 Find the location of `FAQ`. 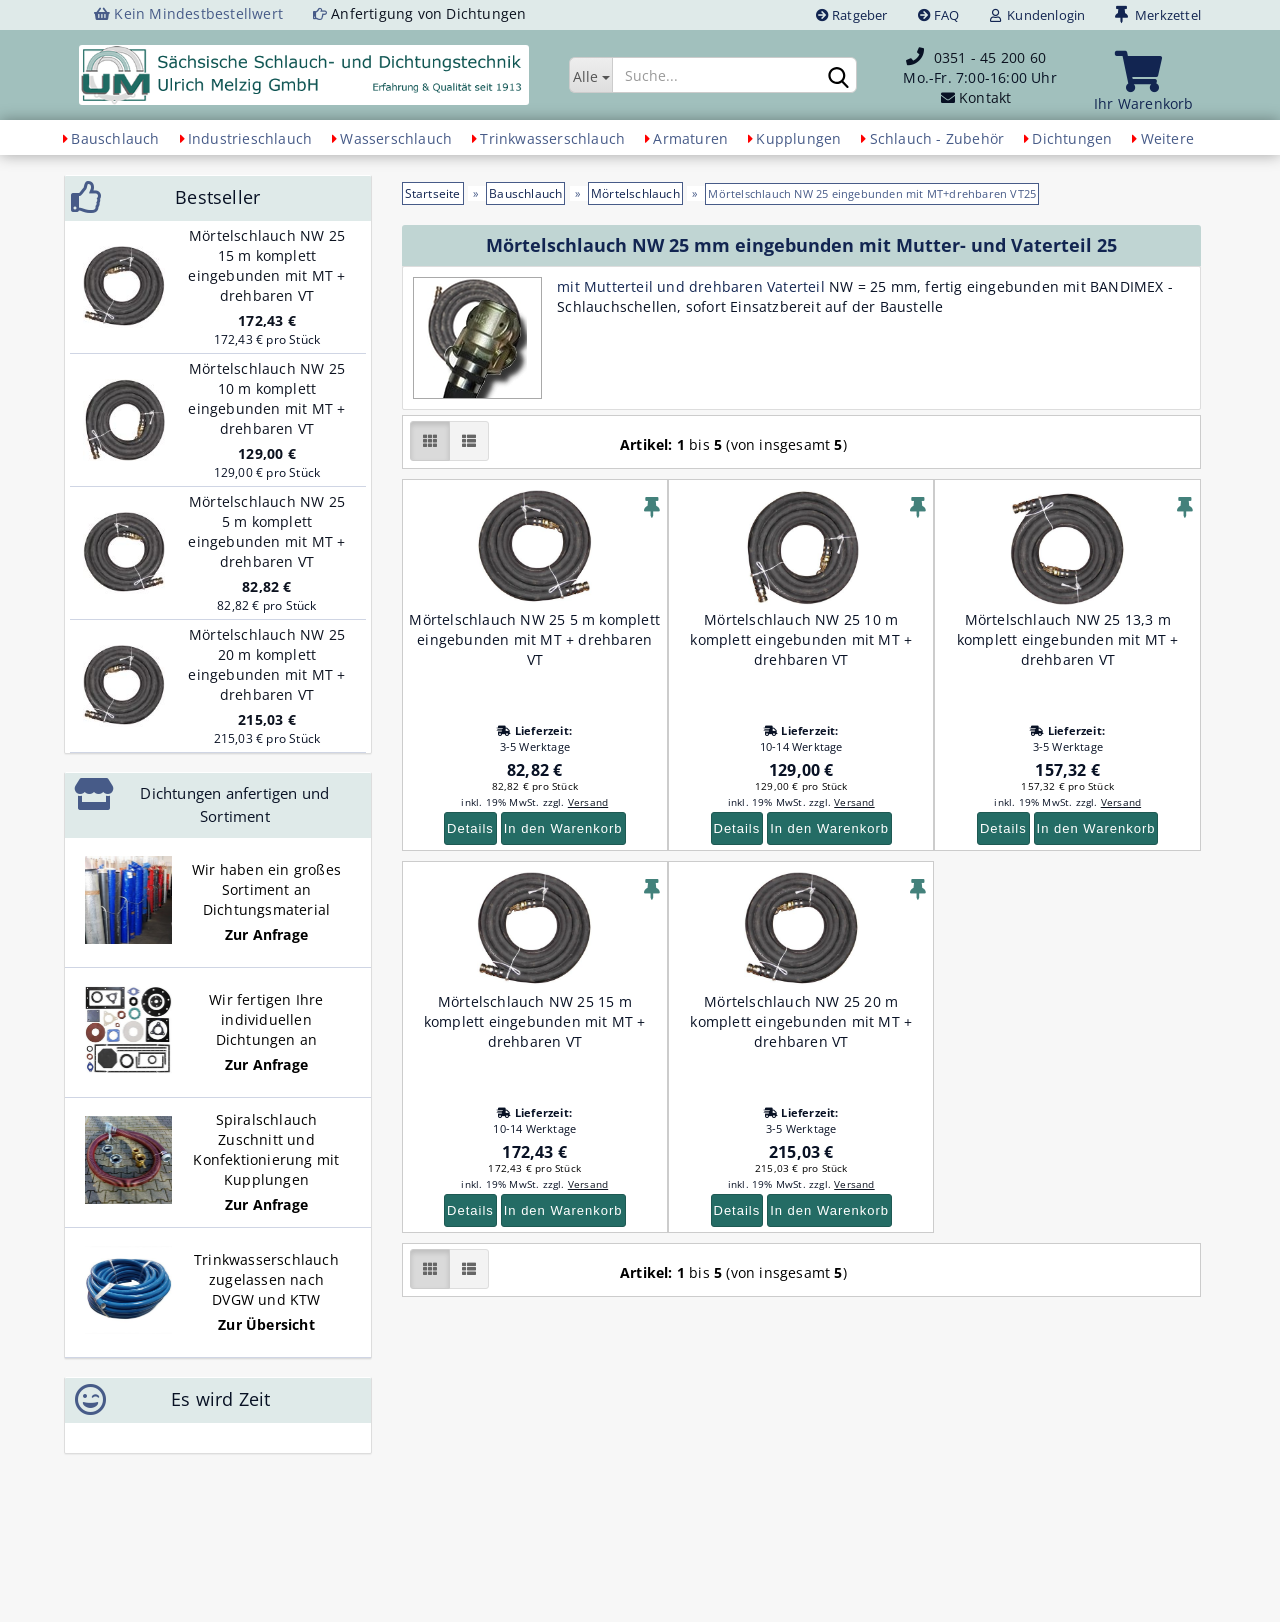

FAQ is located at coordinates (939, 15).